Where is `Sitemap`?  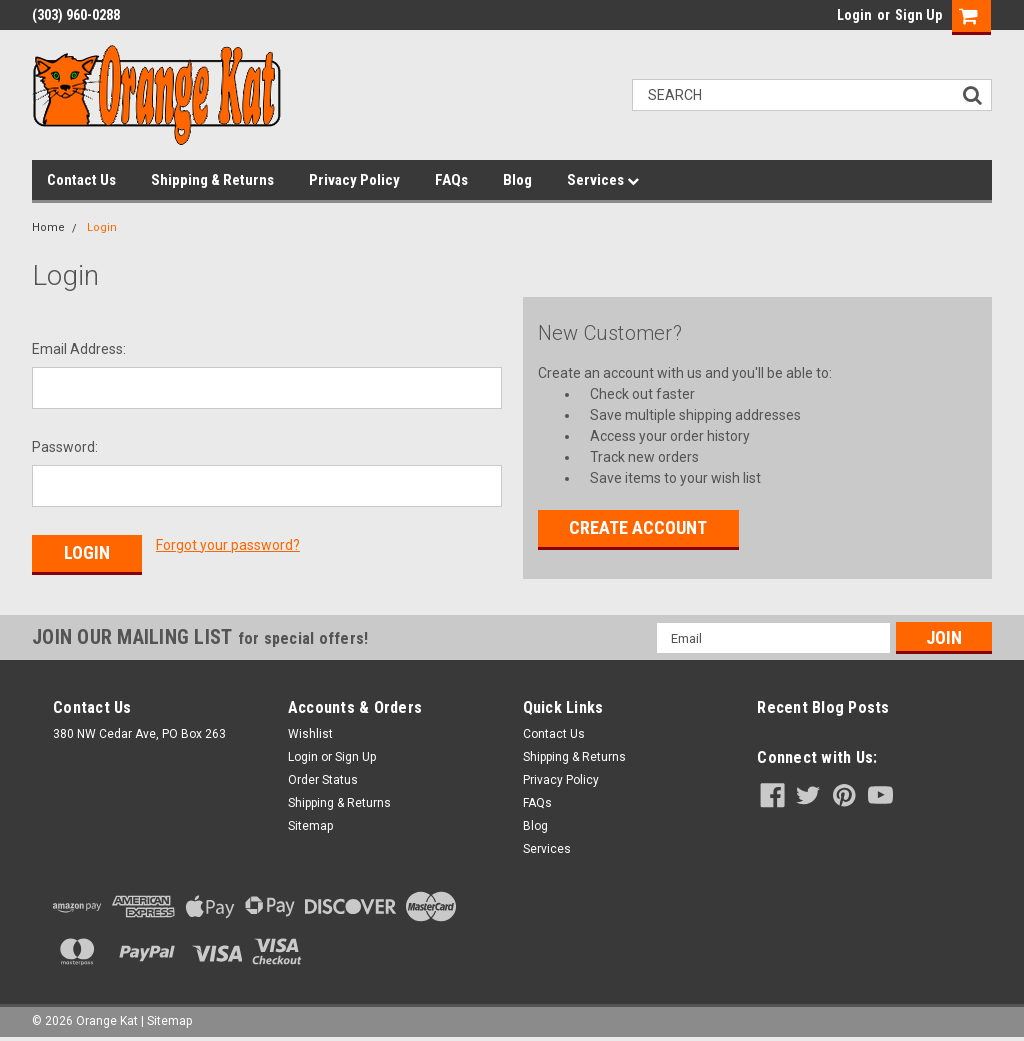
Sitemap is located at coordinates (310, 826).